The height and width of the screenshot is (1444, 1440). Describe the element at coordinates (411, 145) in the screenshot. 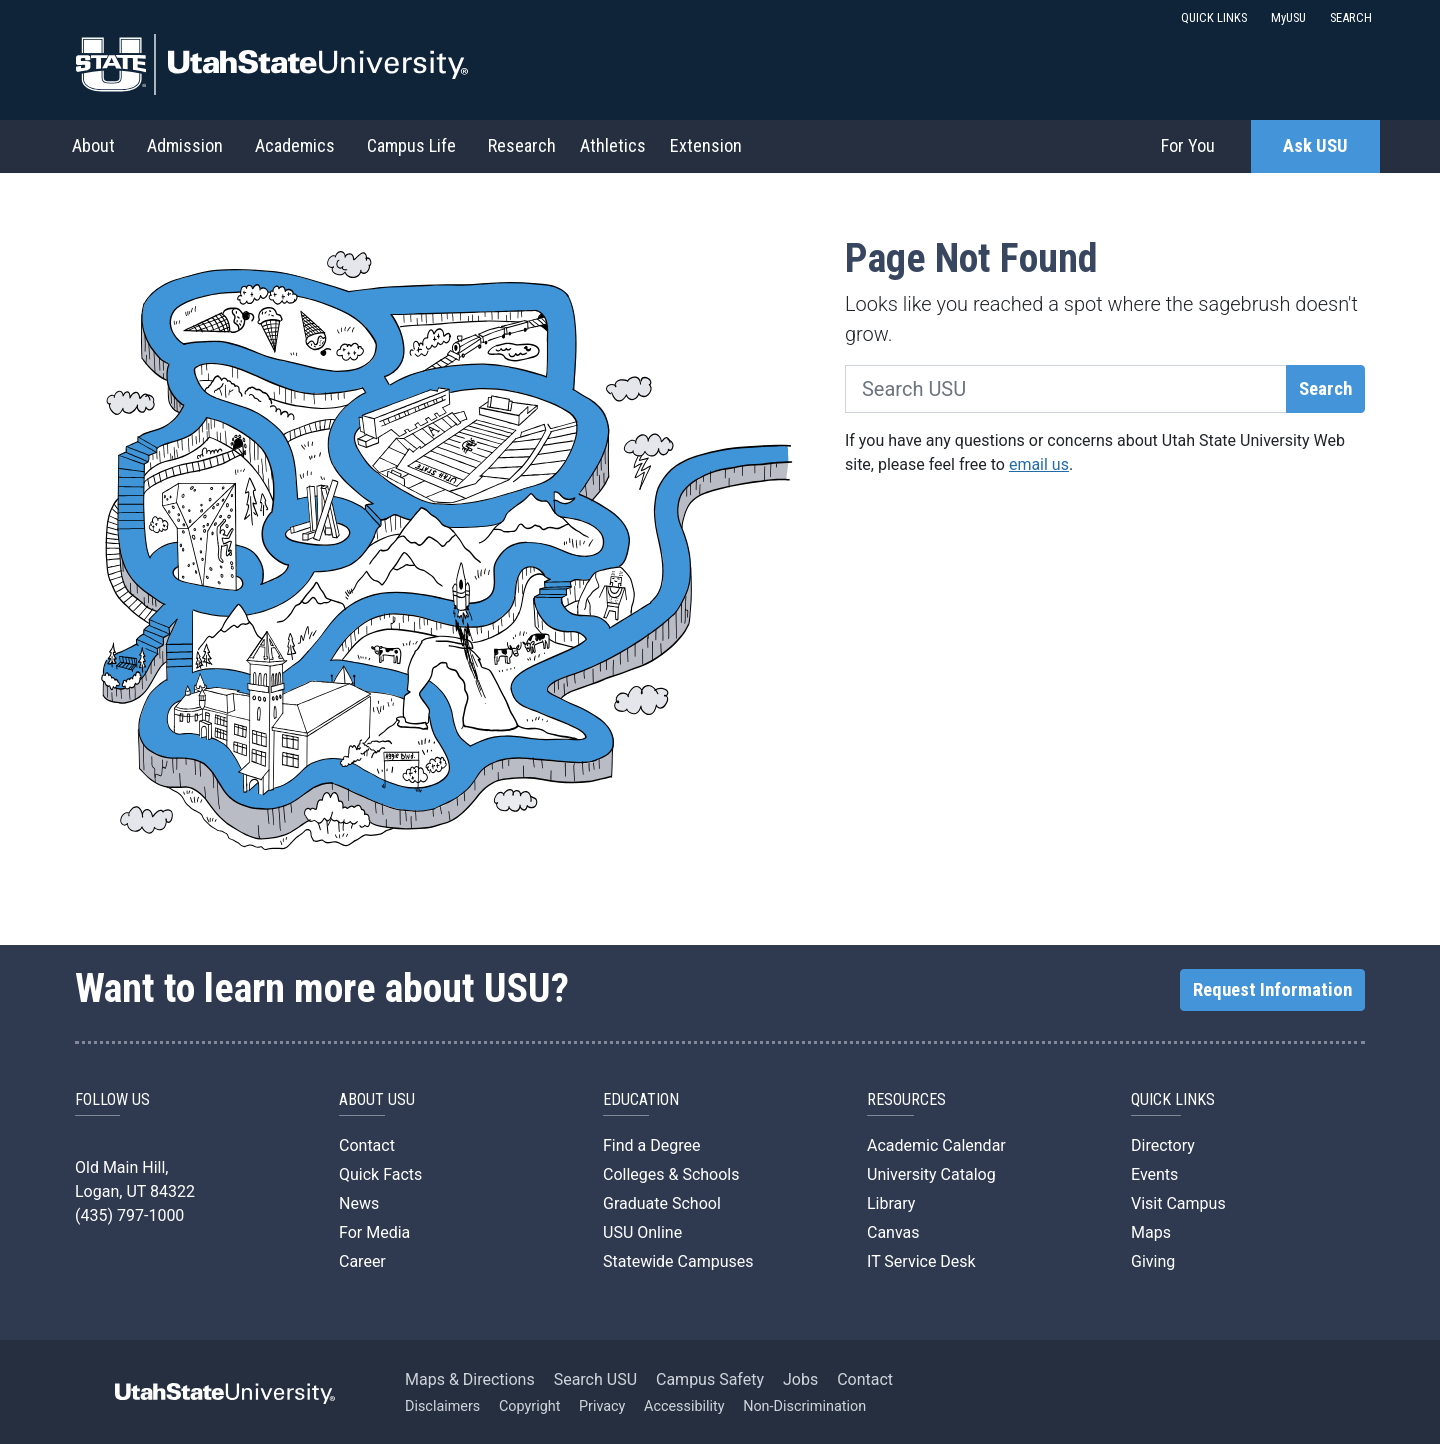

I see `Campus Life [button]` at that location.